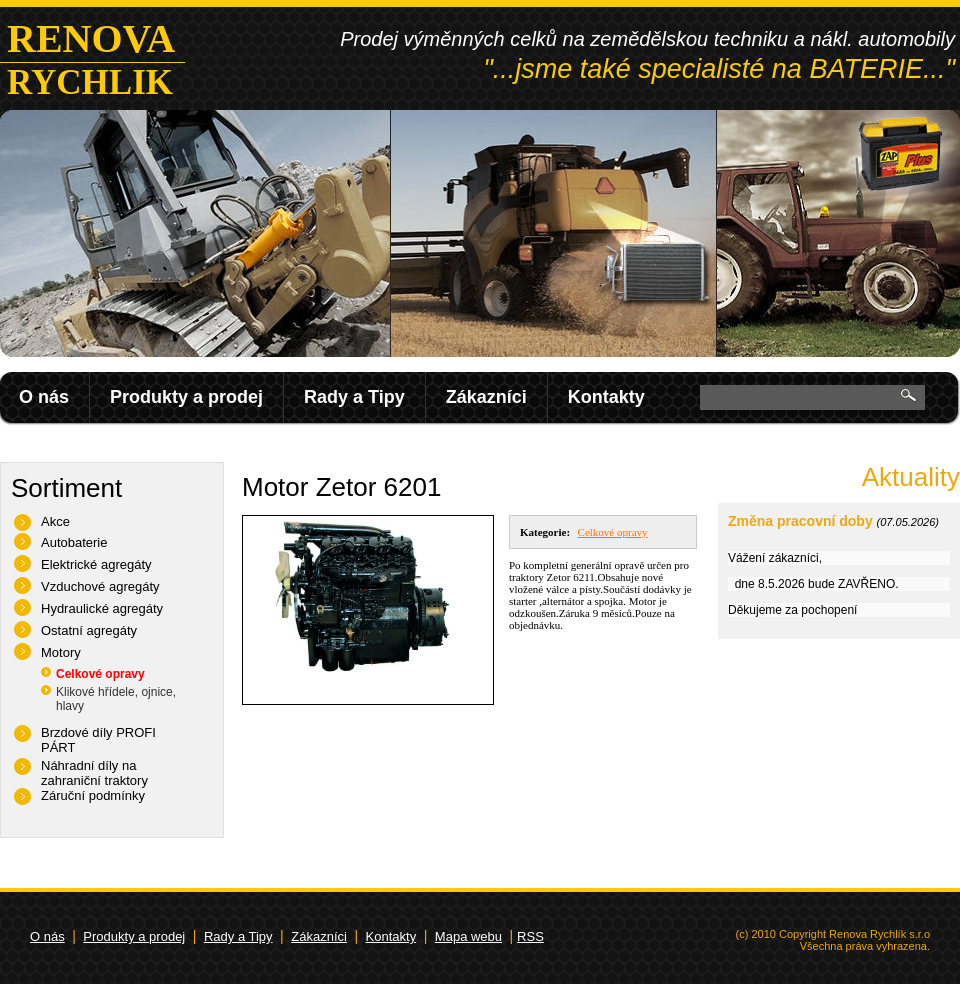  What do you see at coordinates (55, 521) in the screenshot?
I see `Akce` at bounding box center [55, 521].